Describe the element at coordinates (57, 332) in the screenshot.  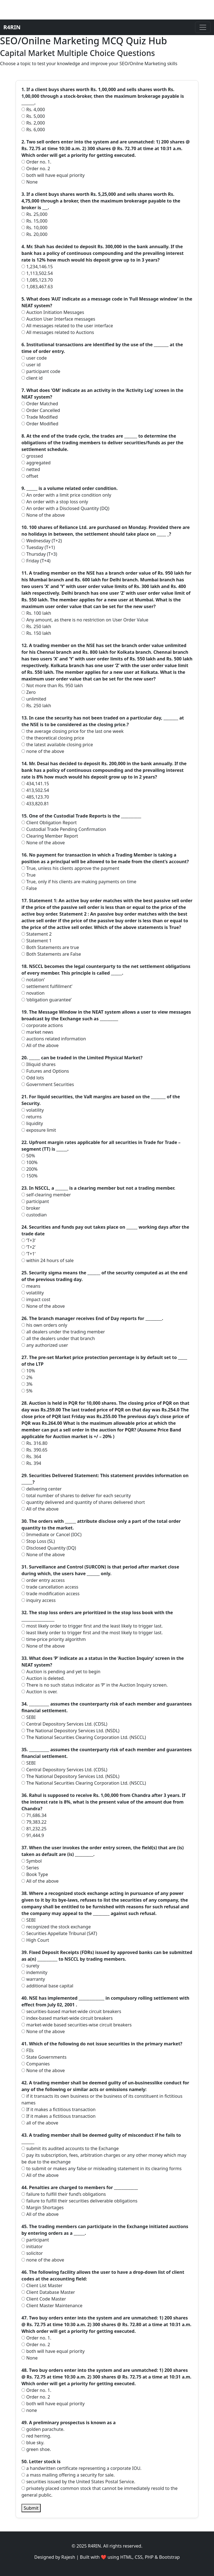
I see `All messages related to Auctions` at that location.